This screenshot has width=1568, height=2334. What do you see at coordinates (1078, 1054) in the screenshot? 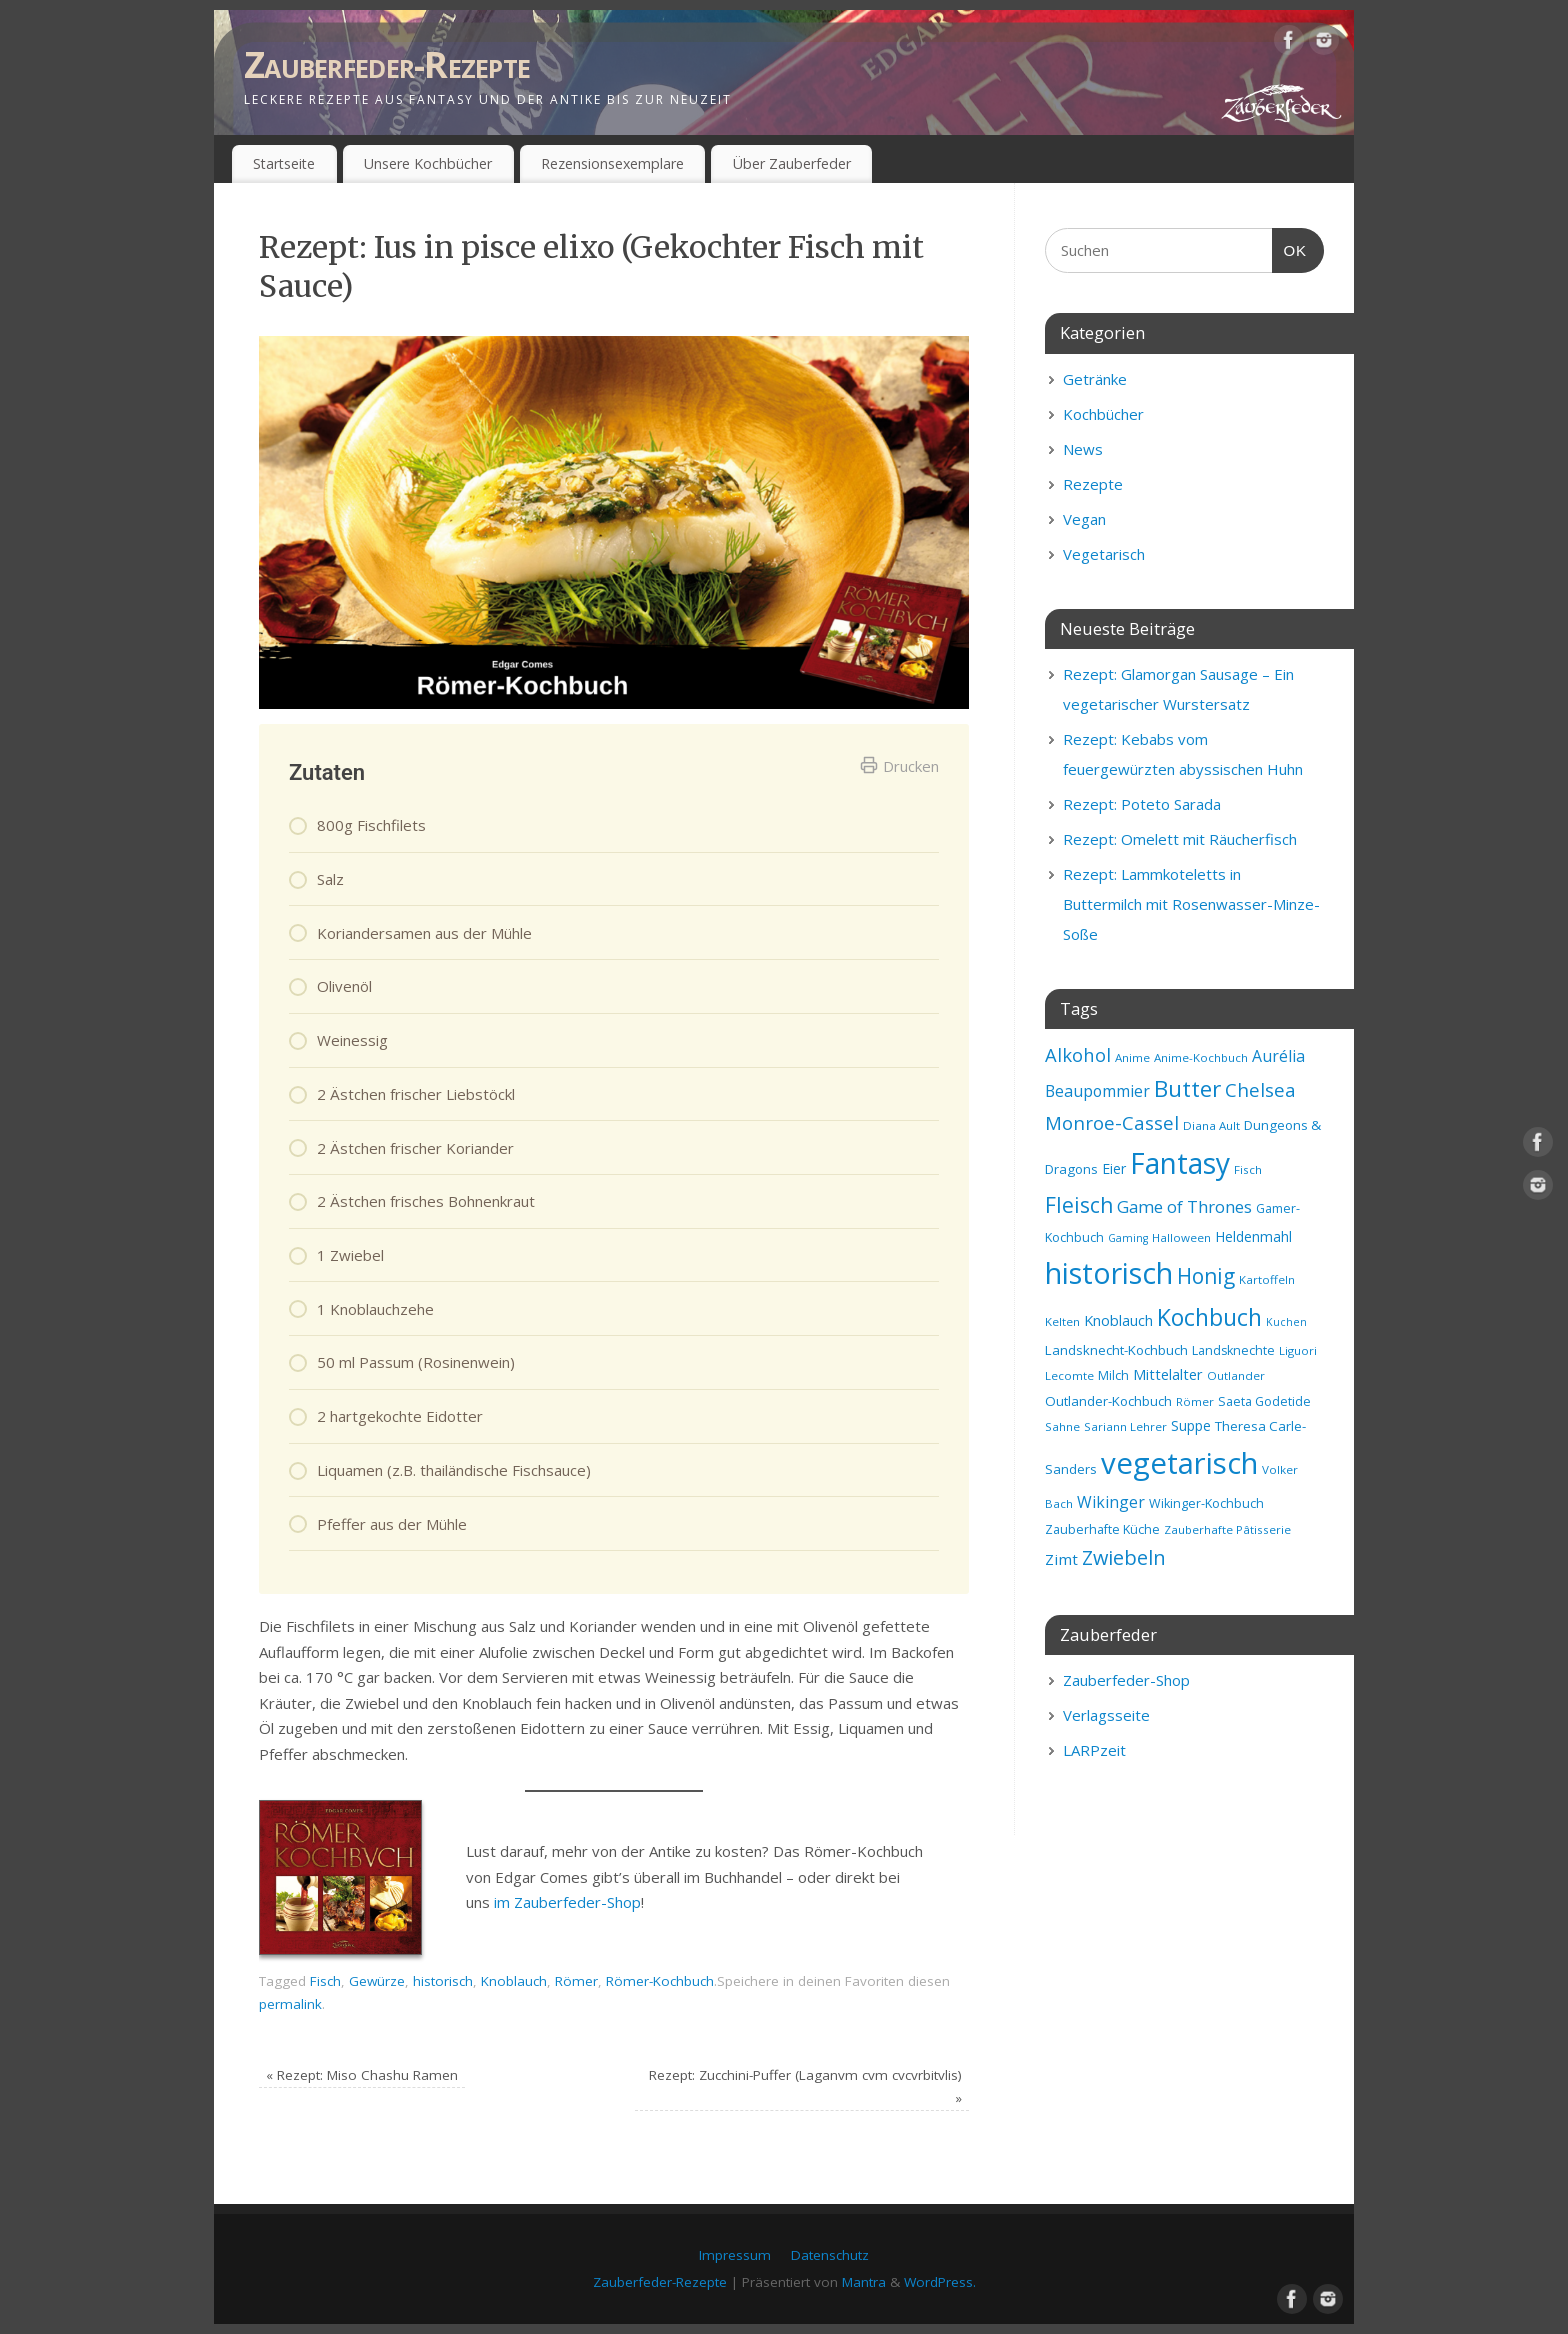
I see `Alkohol [Alkohol (20 Einträge)]` at bounding box center [1078, 1054].